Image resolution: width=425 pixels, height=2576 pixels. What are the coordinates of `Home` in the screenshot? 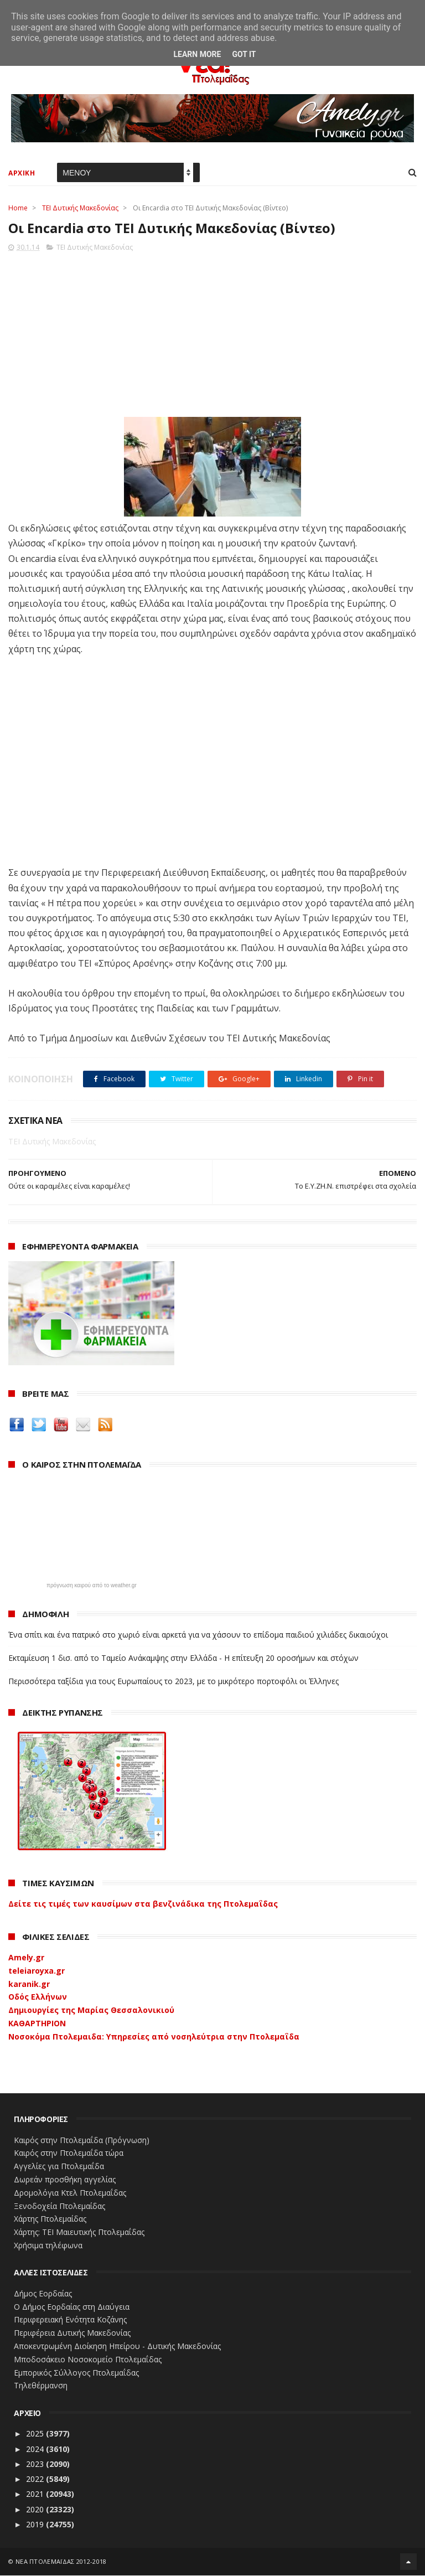 It's located at (18, 208).